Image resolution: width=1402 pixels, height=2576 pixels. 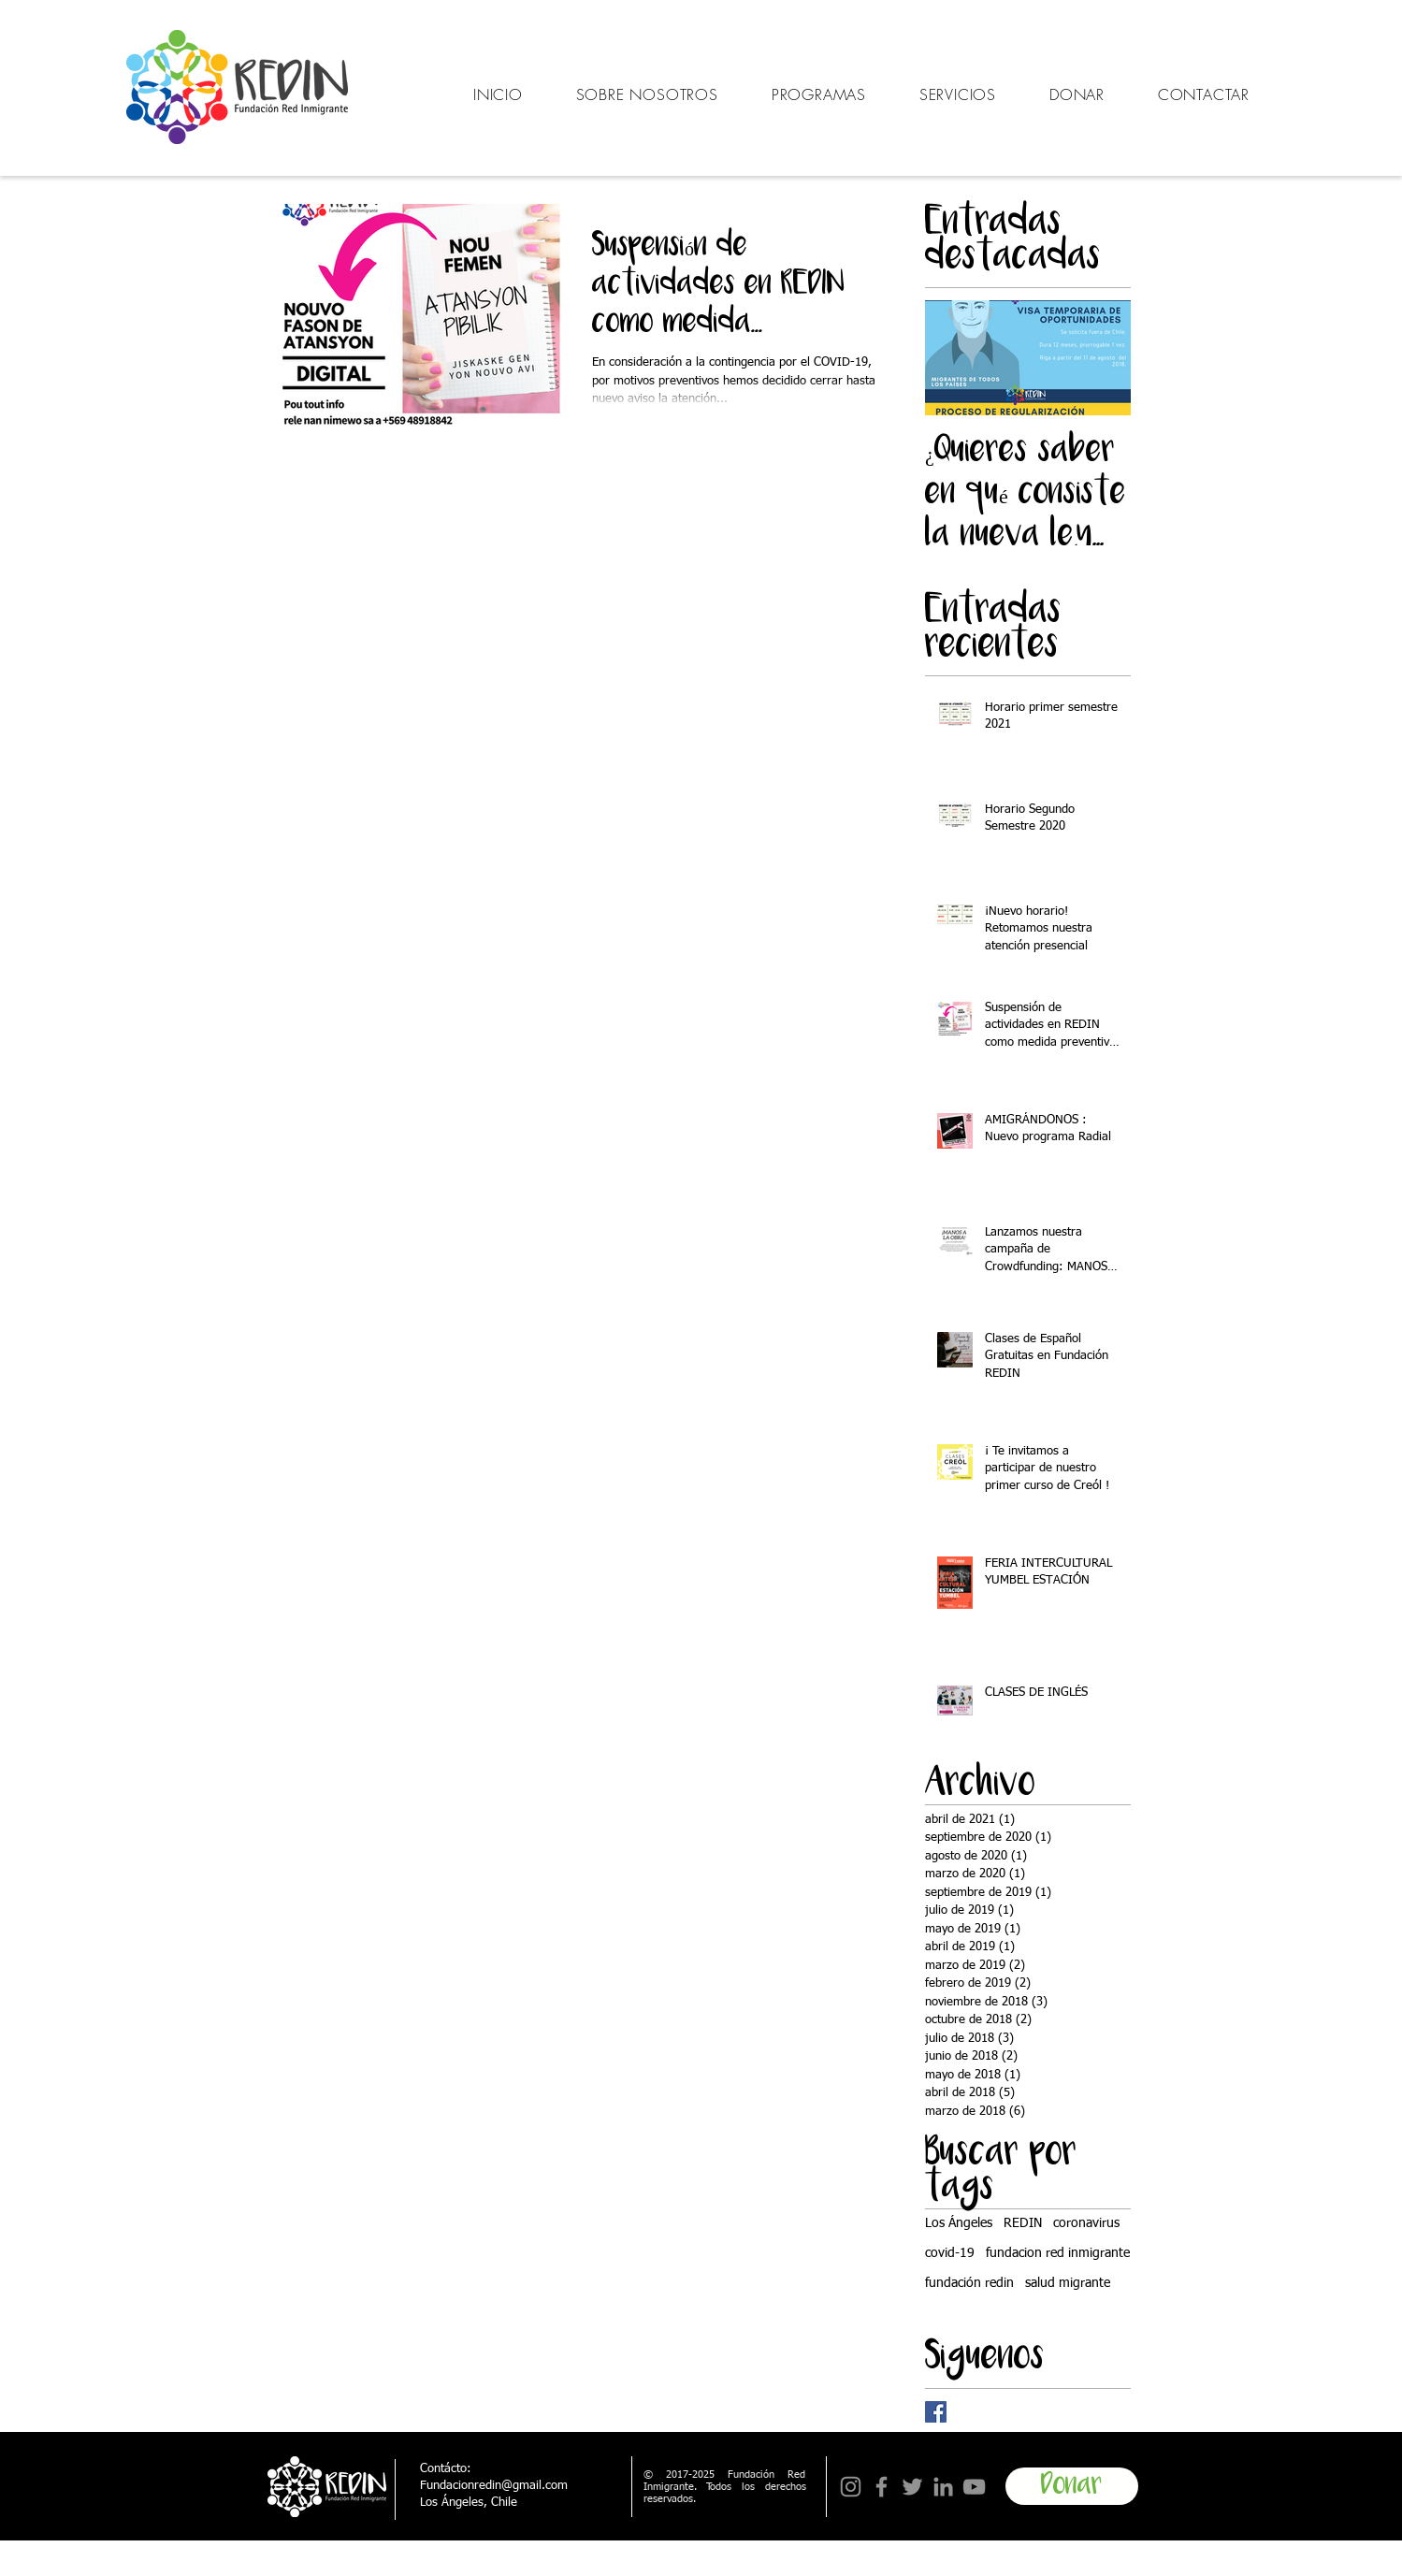 I want to click on [YouTube], so click(x=974, y=2486).